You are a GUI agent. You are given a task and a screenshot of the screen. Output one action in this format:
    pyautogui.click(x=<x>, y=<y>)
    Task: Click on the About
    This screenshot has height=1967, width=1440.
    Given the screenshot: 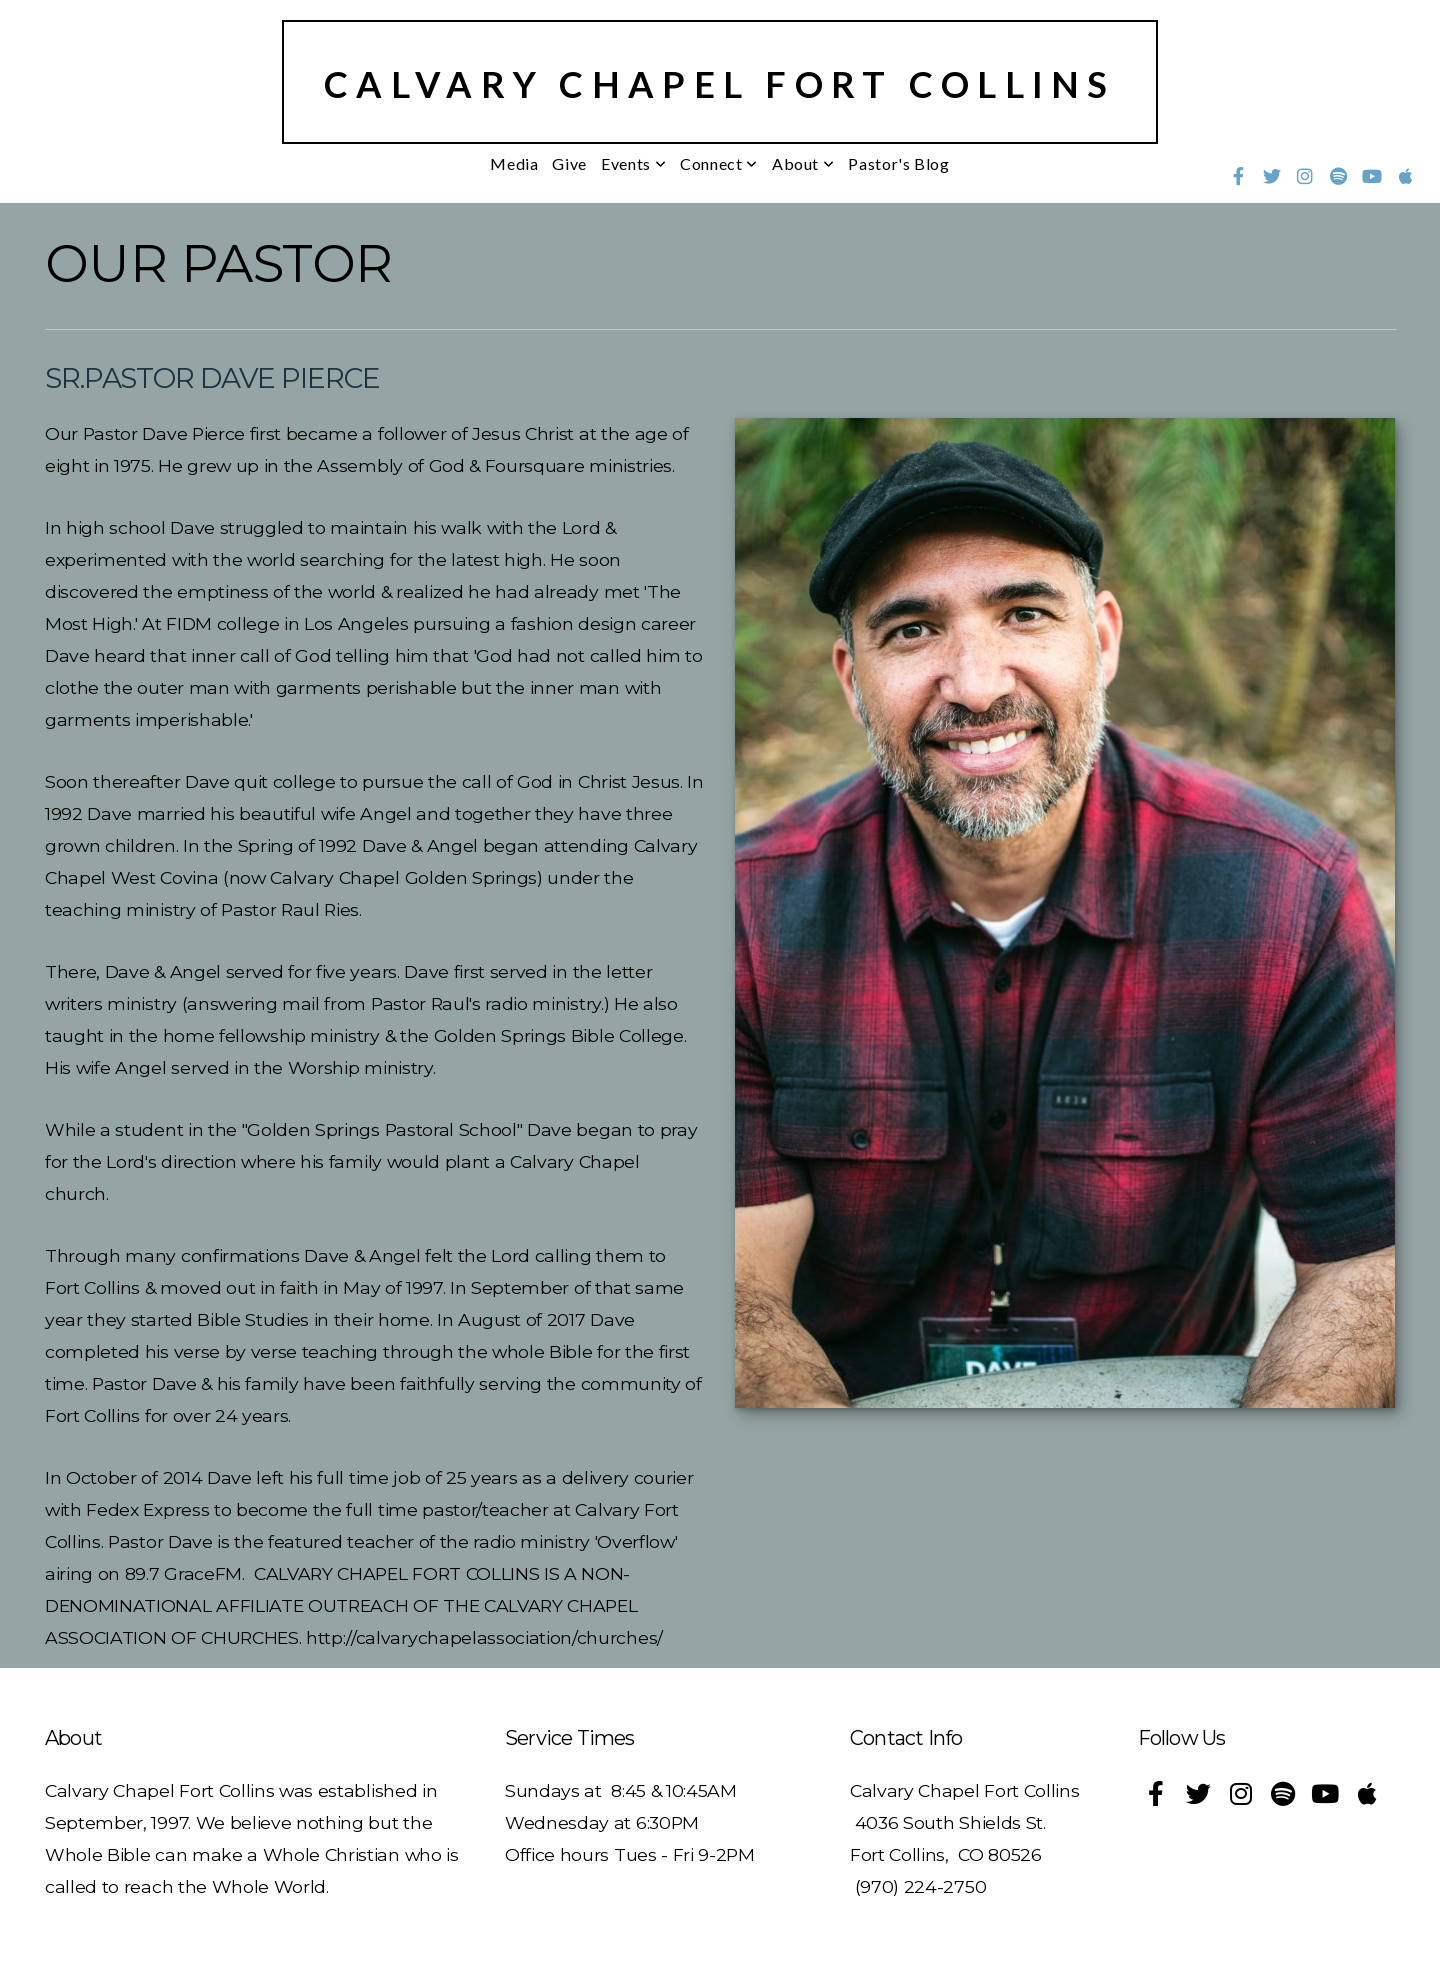 What is the action you would take?
    pyautogui.click(x=803, y=163)
    